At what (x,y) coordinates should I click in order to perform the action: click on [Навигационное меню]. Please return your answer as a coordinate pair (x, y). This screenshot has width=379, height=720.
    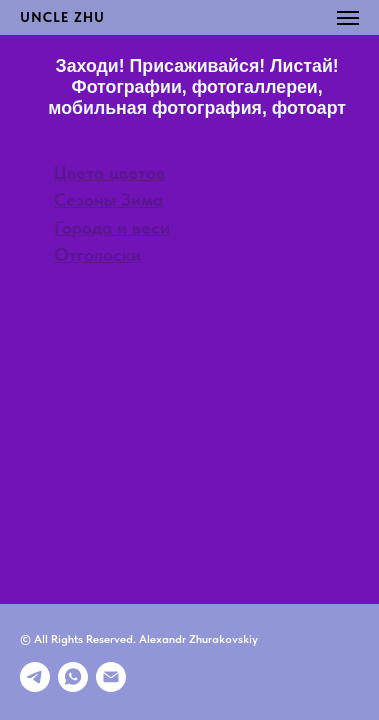
    Looking at the image, I should click on (348, 18).